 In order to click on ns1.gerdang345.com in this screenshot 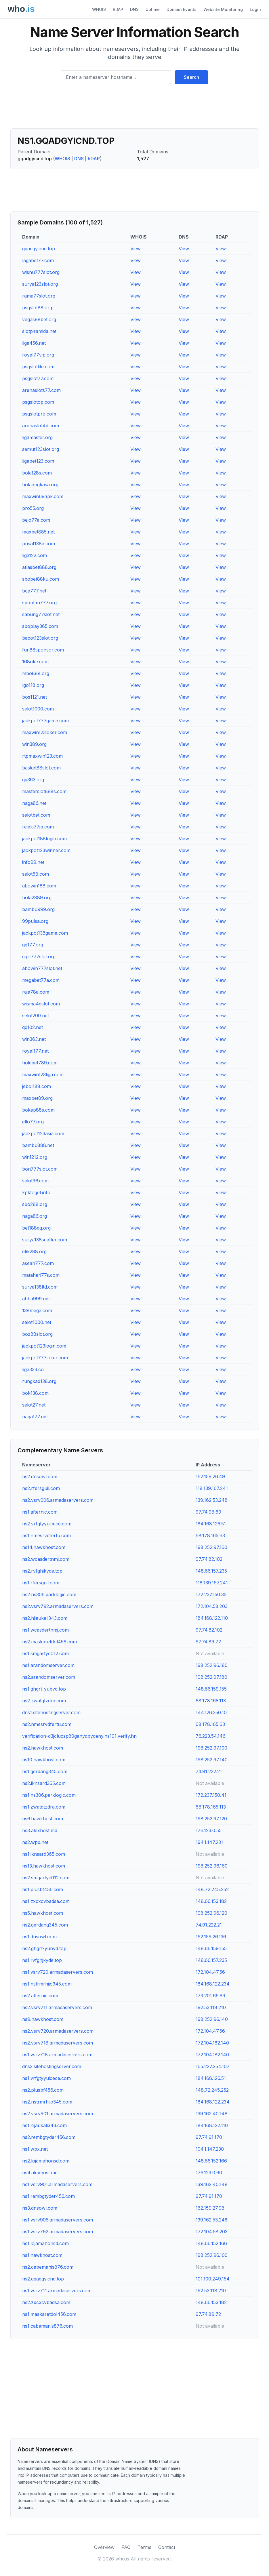, I will do `click(44, 1771)`.